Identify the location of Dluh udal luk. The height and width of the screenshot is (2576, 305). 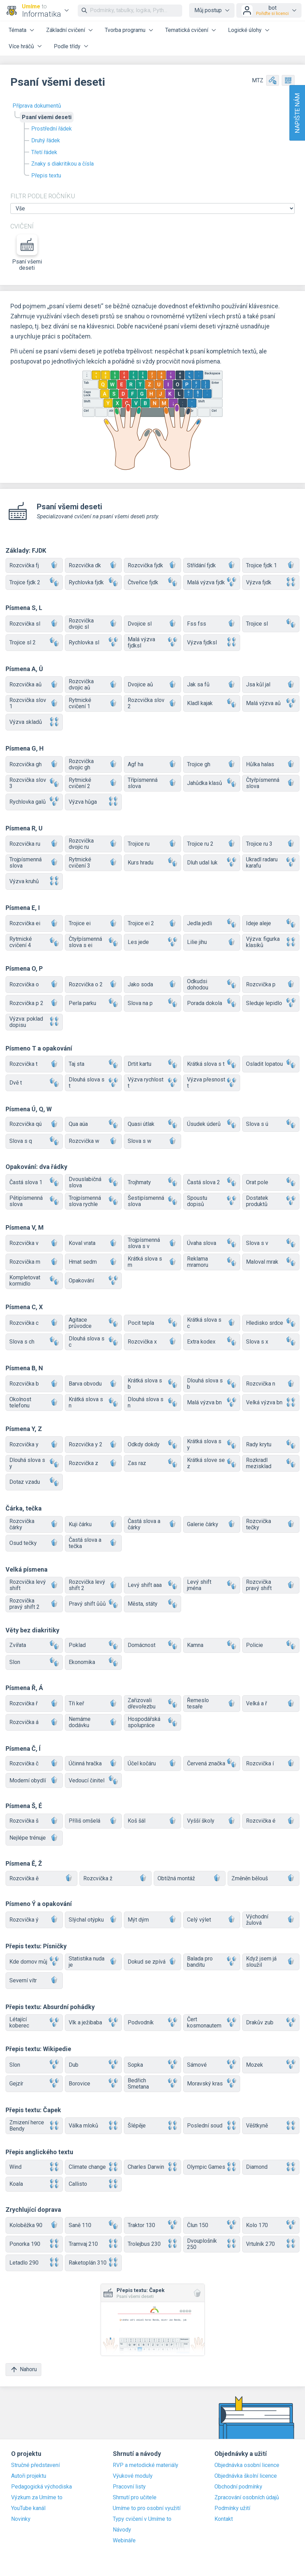
(212, 862).